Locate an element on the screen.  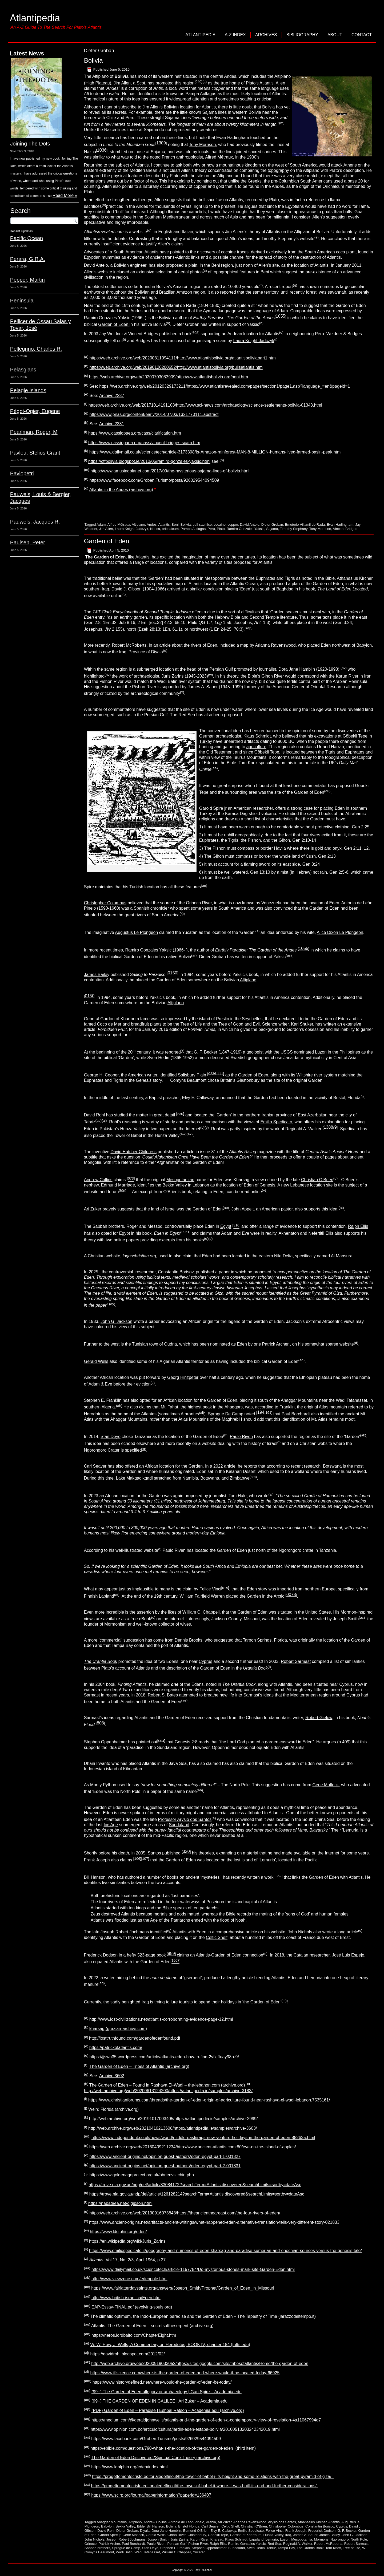
https://en.wikipedia.org/wiki/Juris_Zarins is located at coordinates (127, 2241).